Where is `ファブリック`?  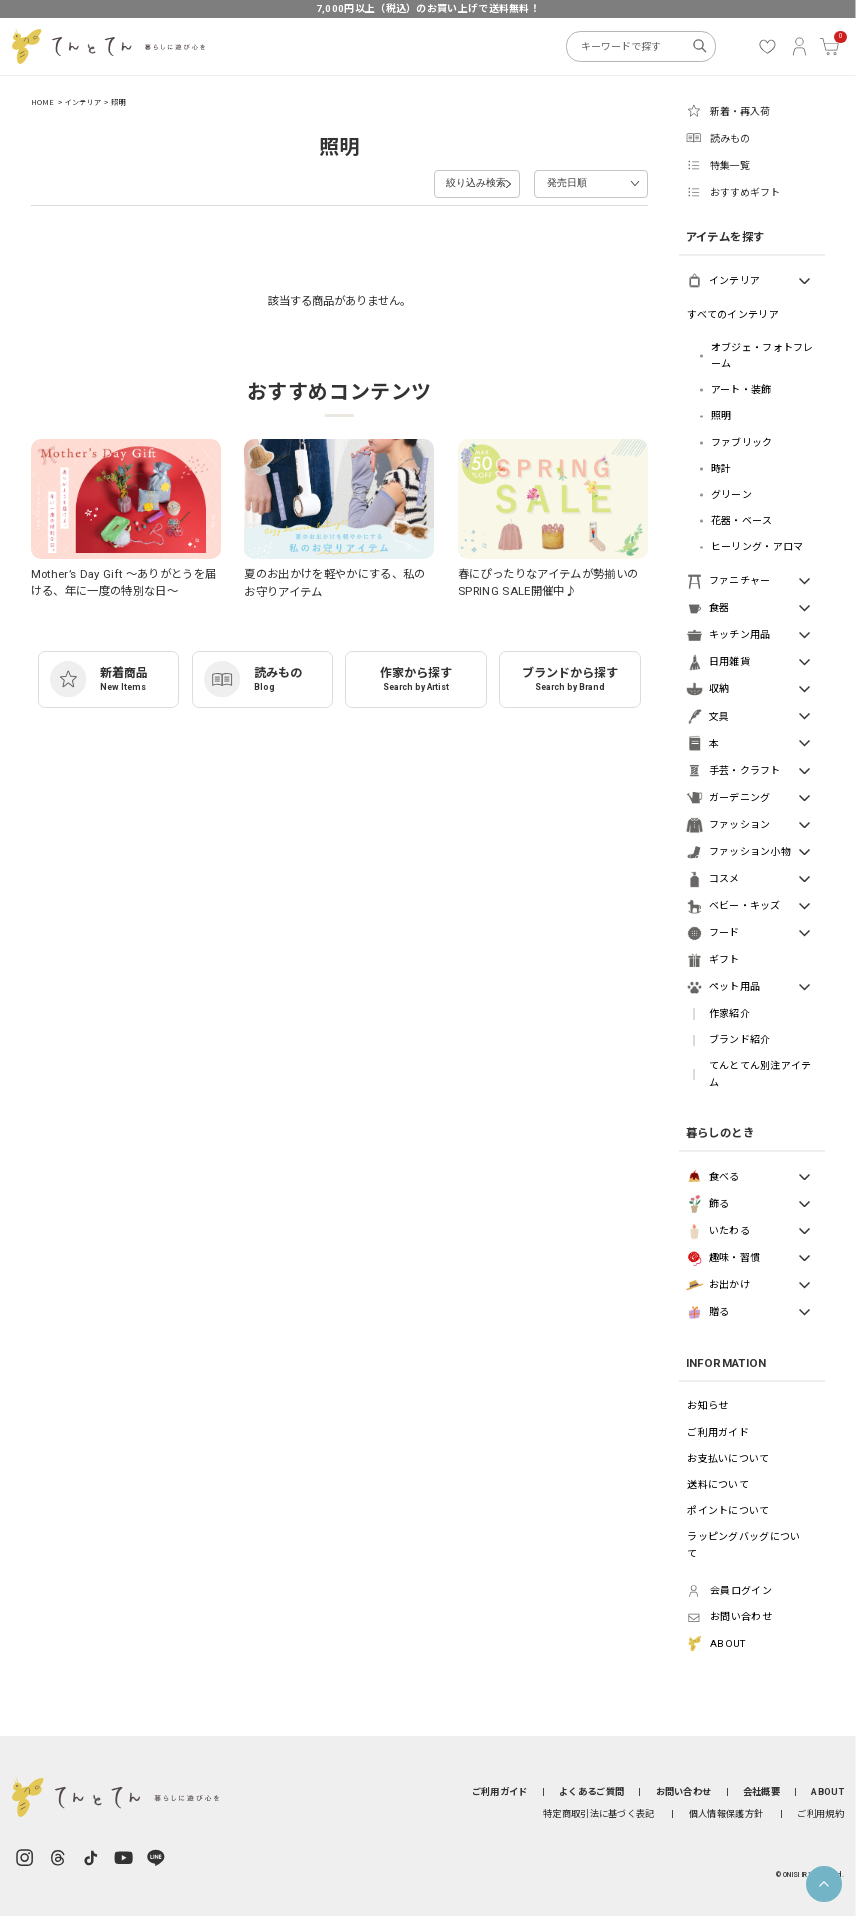
ファブリック is located at coordinates (742, 442).